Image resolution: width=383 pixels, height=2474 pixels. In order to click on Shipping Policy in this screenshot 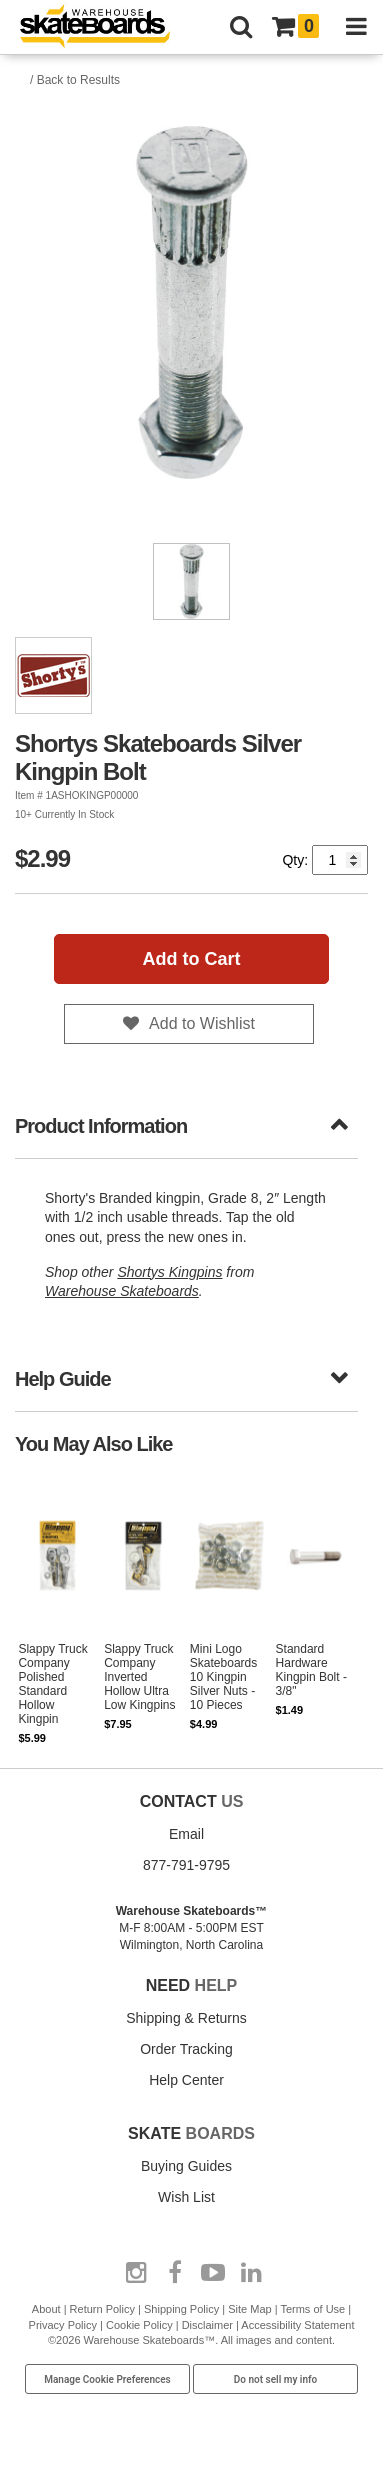, I will do `click(181, 2309)`.